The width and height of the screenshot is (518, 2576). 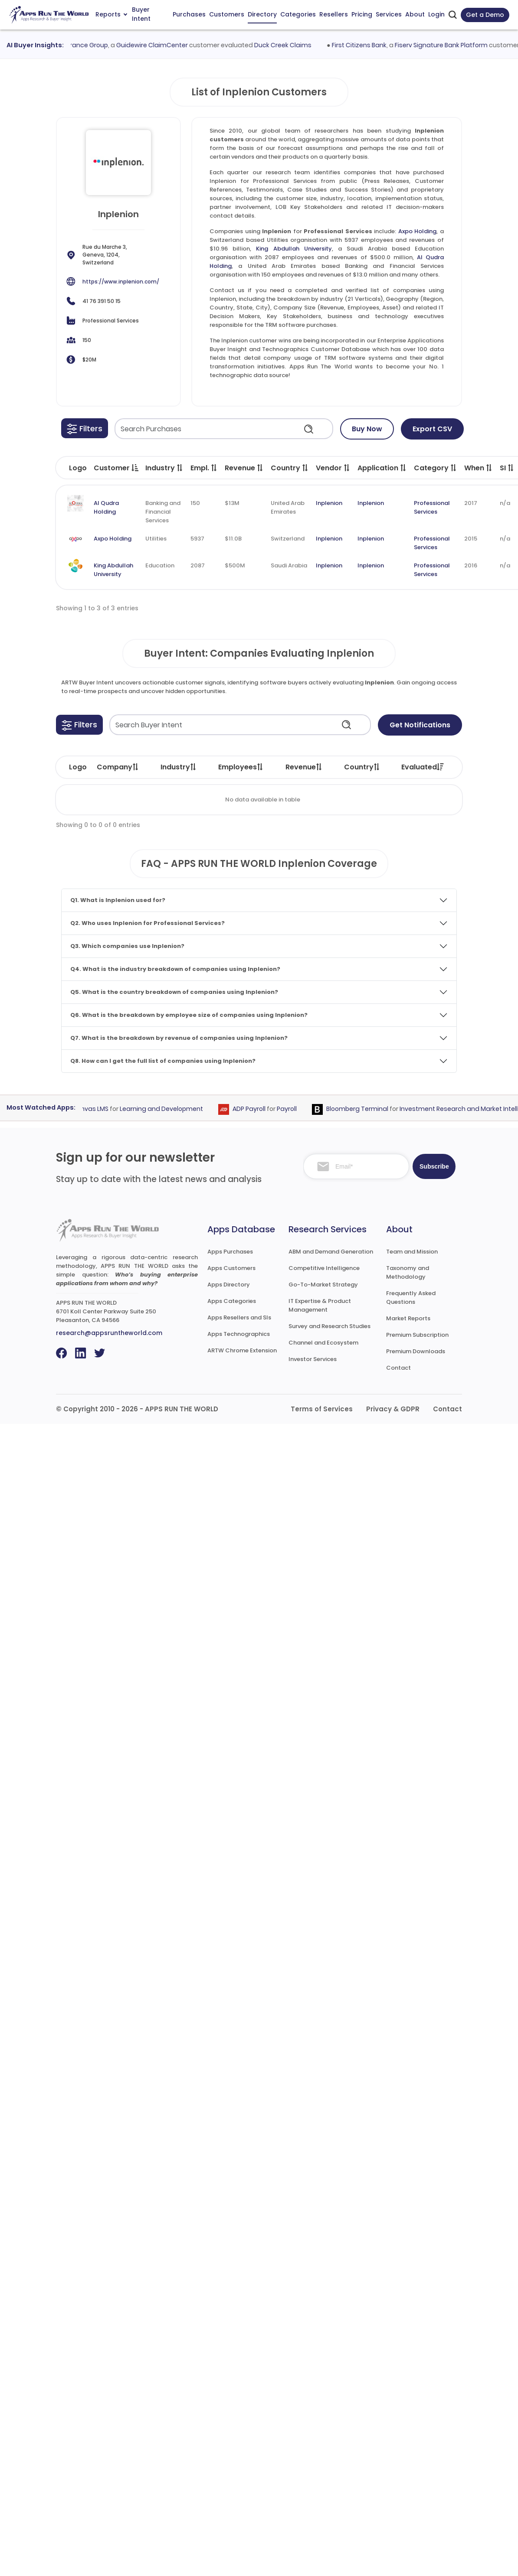 I want to click on Bloomberg Terminal, so click(x=361, y=1108).